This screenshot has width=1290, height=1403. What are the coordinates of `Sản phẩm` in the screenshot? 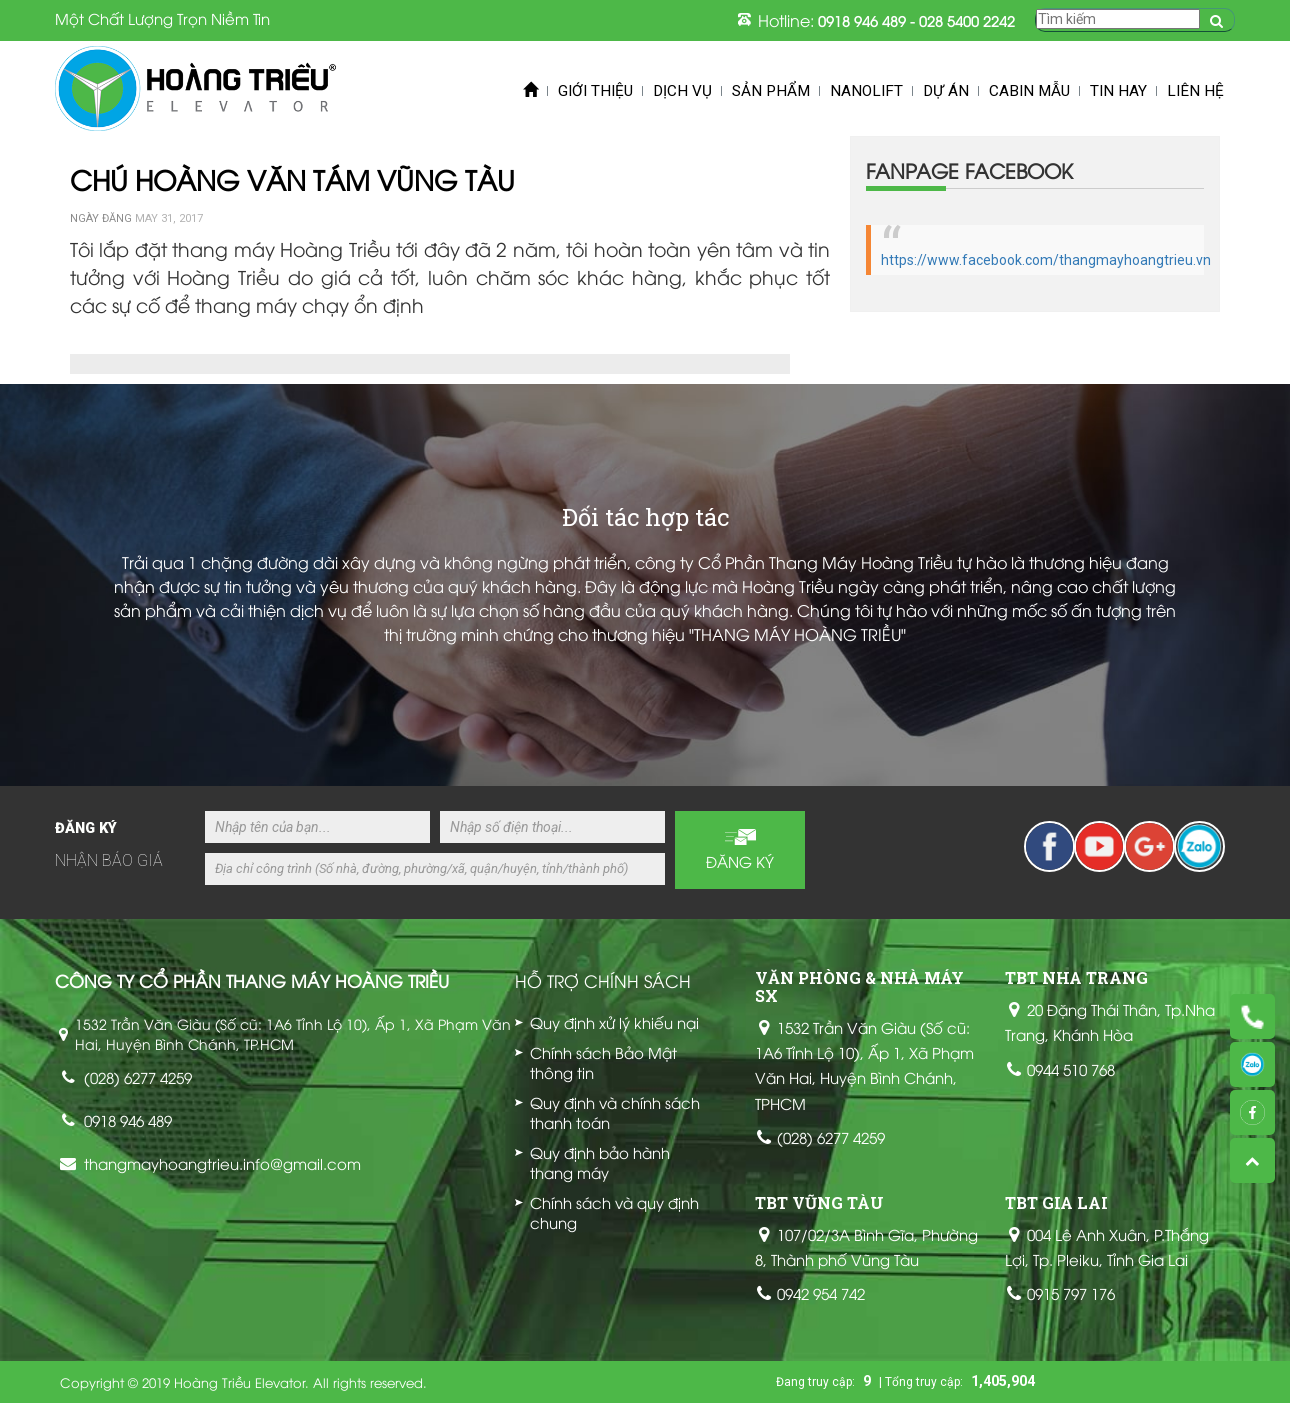 It's located at (771, 91).